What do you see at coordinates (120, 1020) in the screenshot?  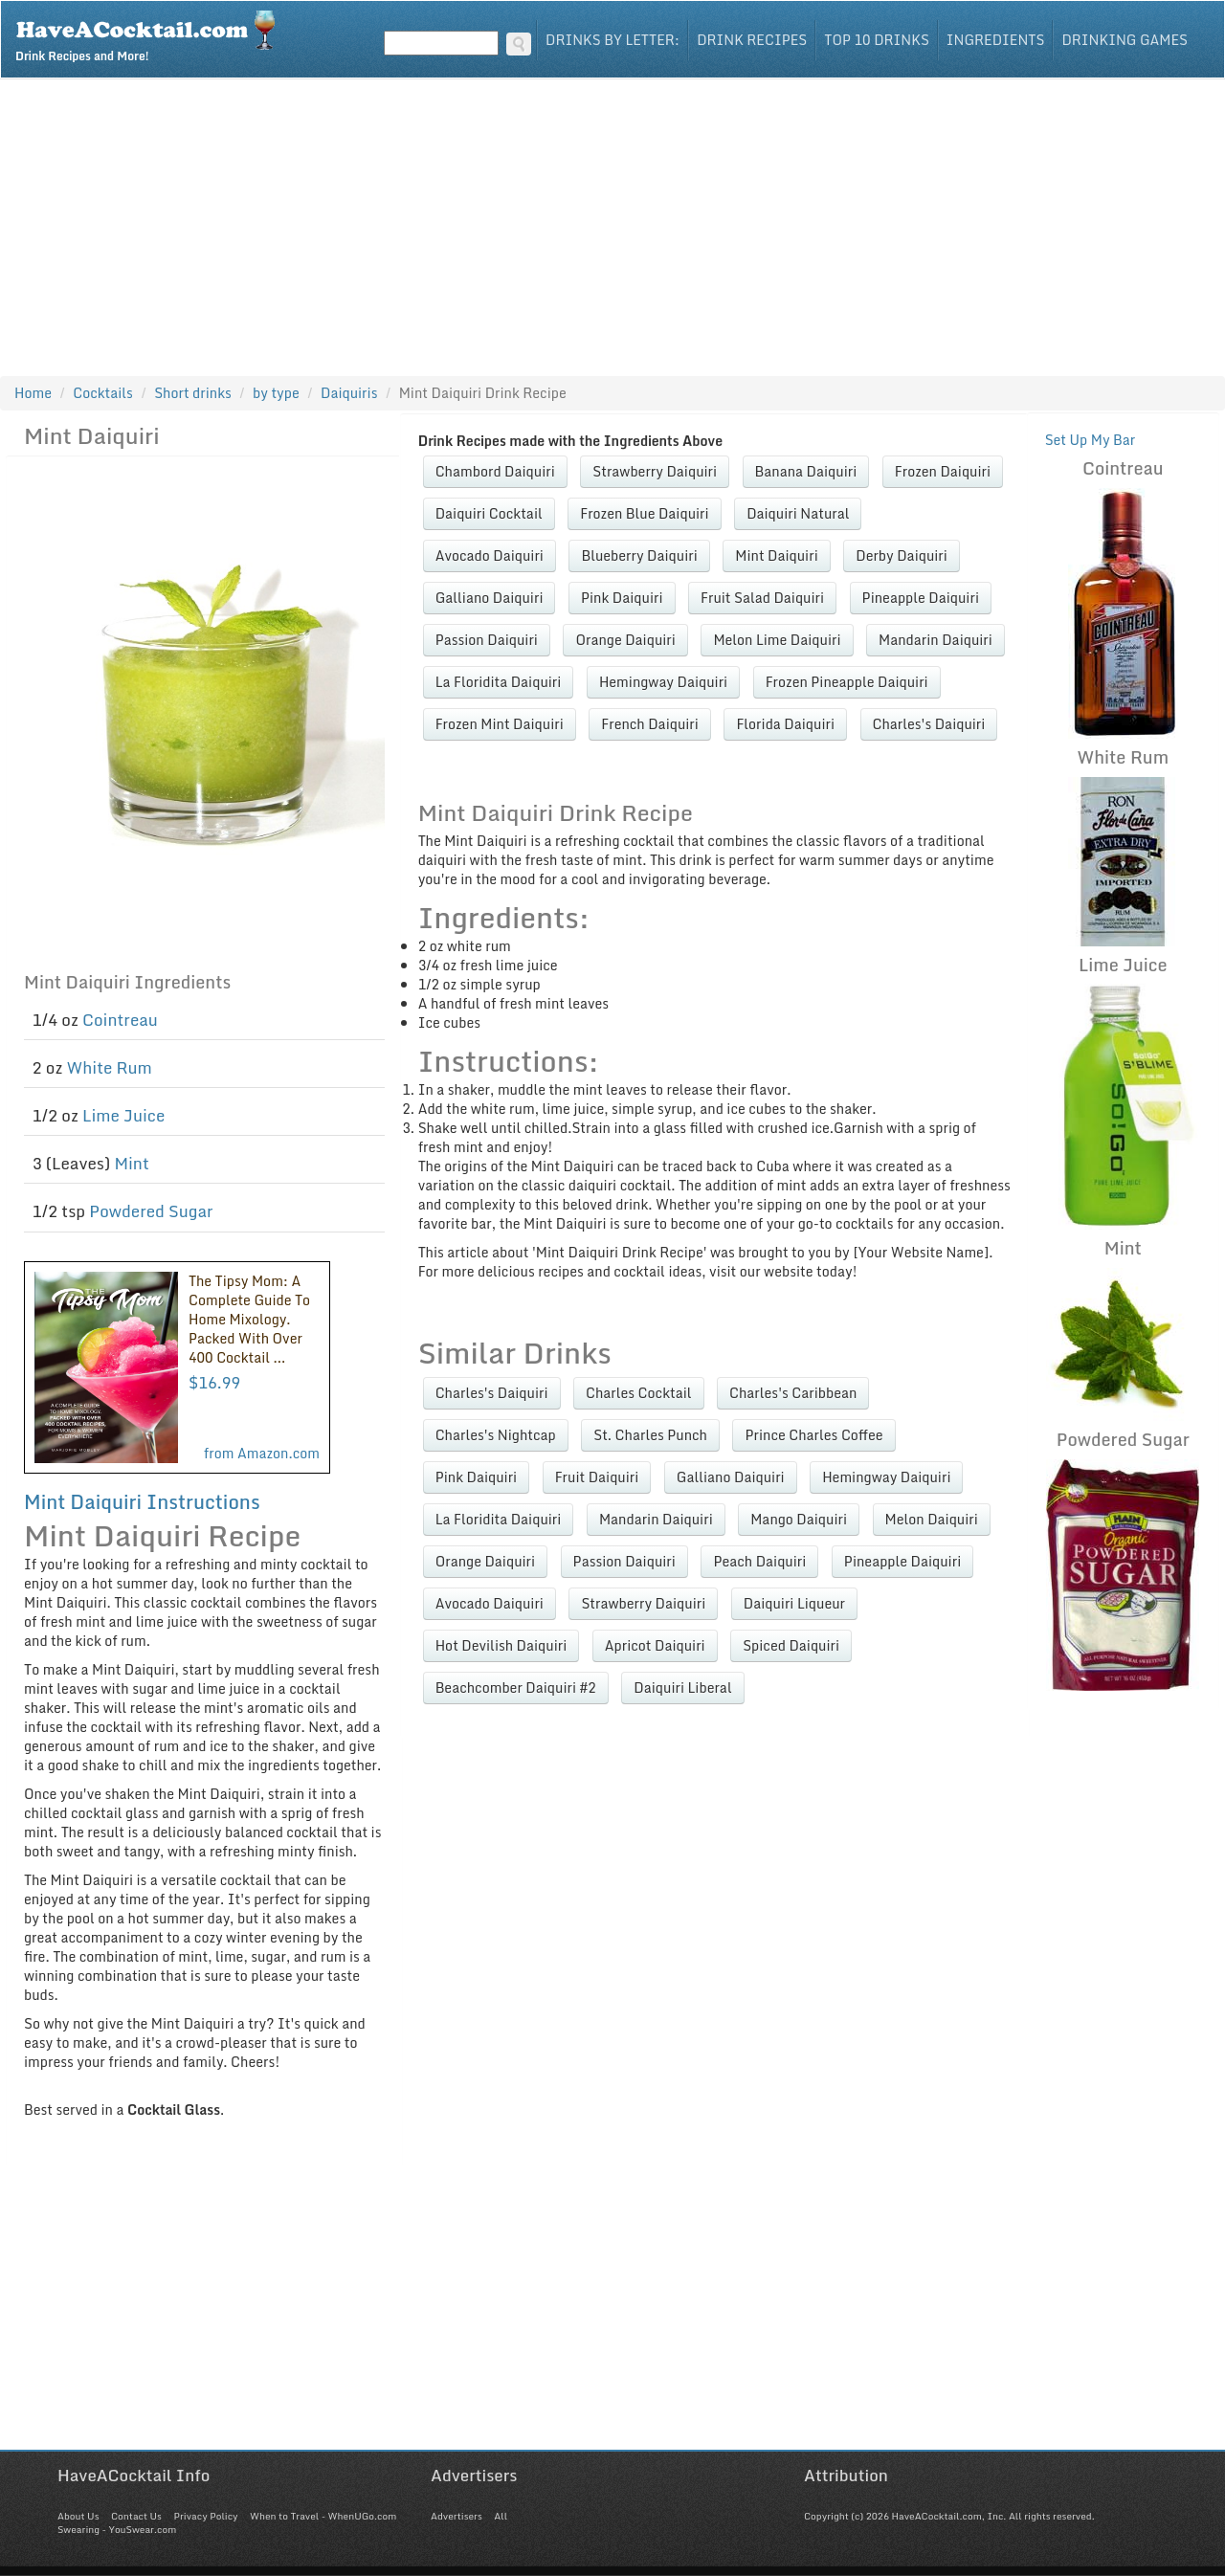 I see `Cointreau` at bounding box center [120, 1020].